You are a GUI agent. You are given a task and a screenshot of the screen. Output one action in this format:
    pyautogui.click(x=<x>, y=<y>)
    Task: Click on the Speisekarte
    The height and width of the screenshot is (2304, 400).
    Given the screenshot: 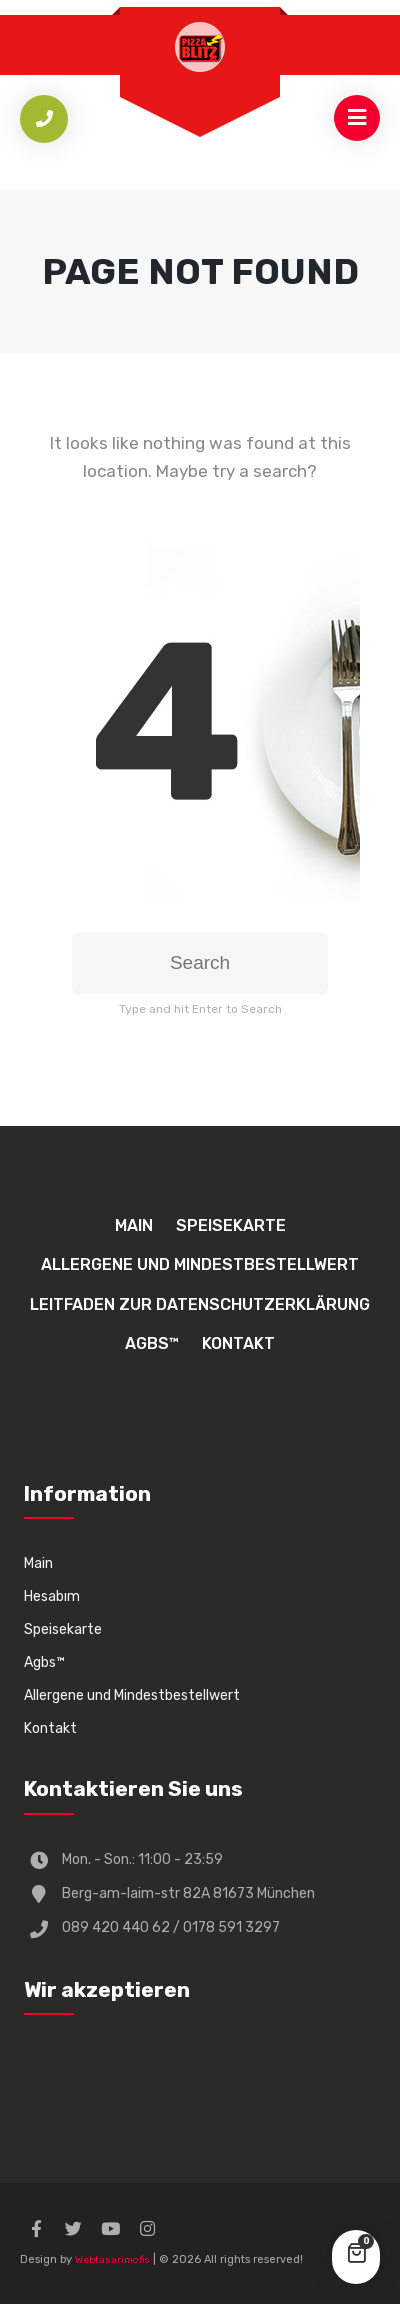 What is the action you would take?
    pyautogui.click(x=231, y=1225)
    